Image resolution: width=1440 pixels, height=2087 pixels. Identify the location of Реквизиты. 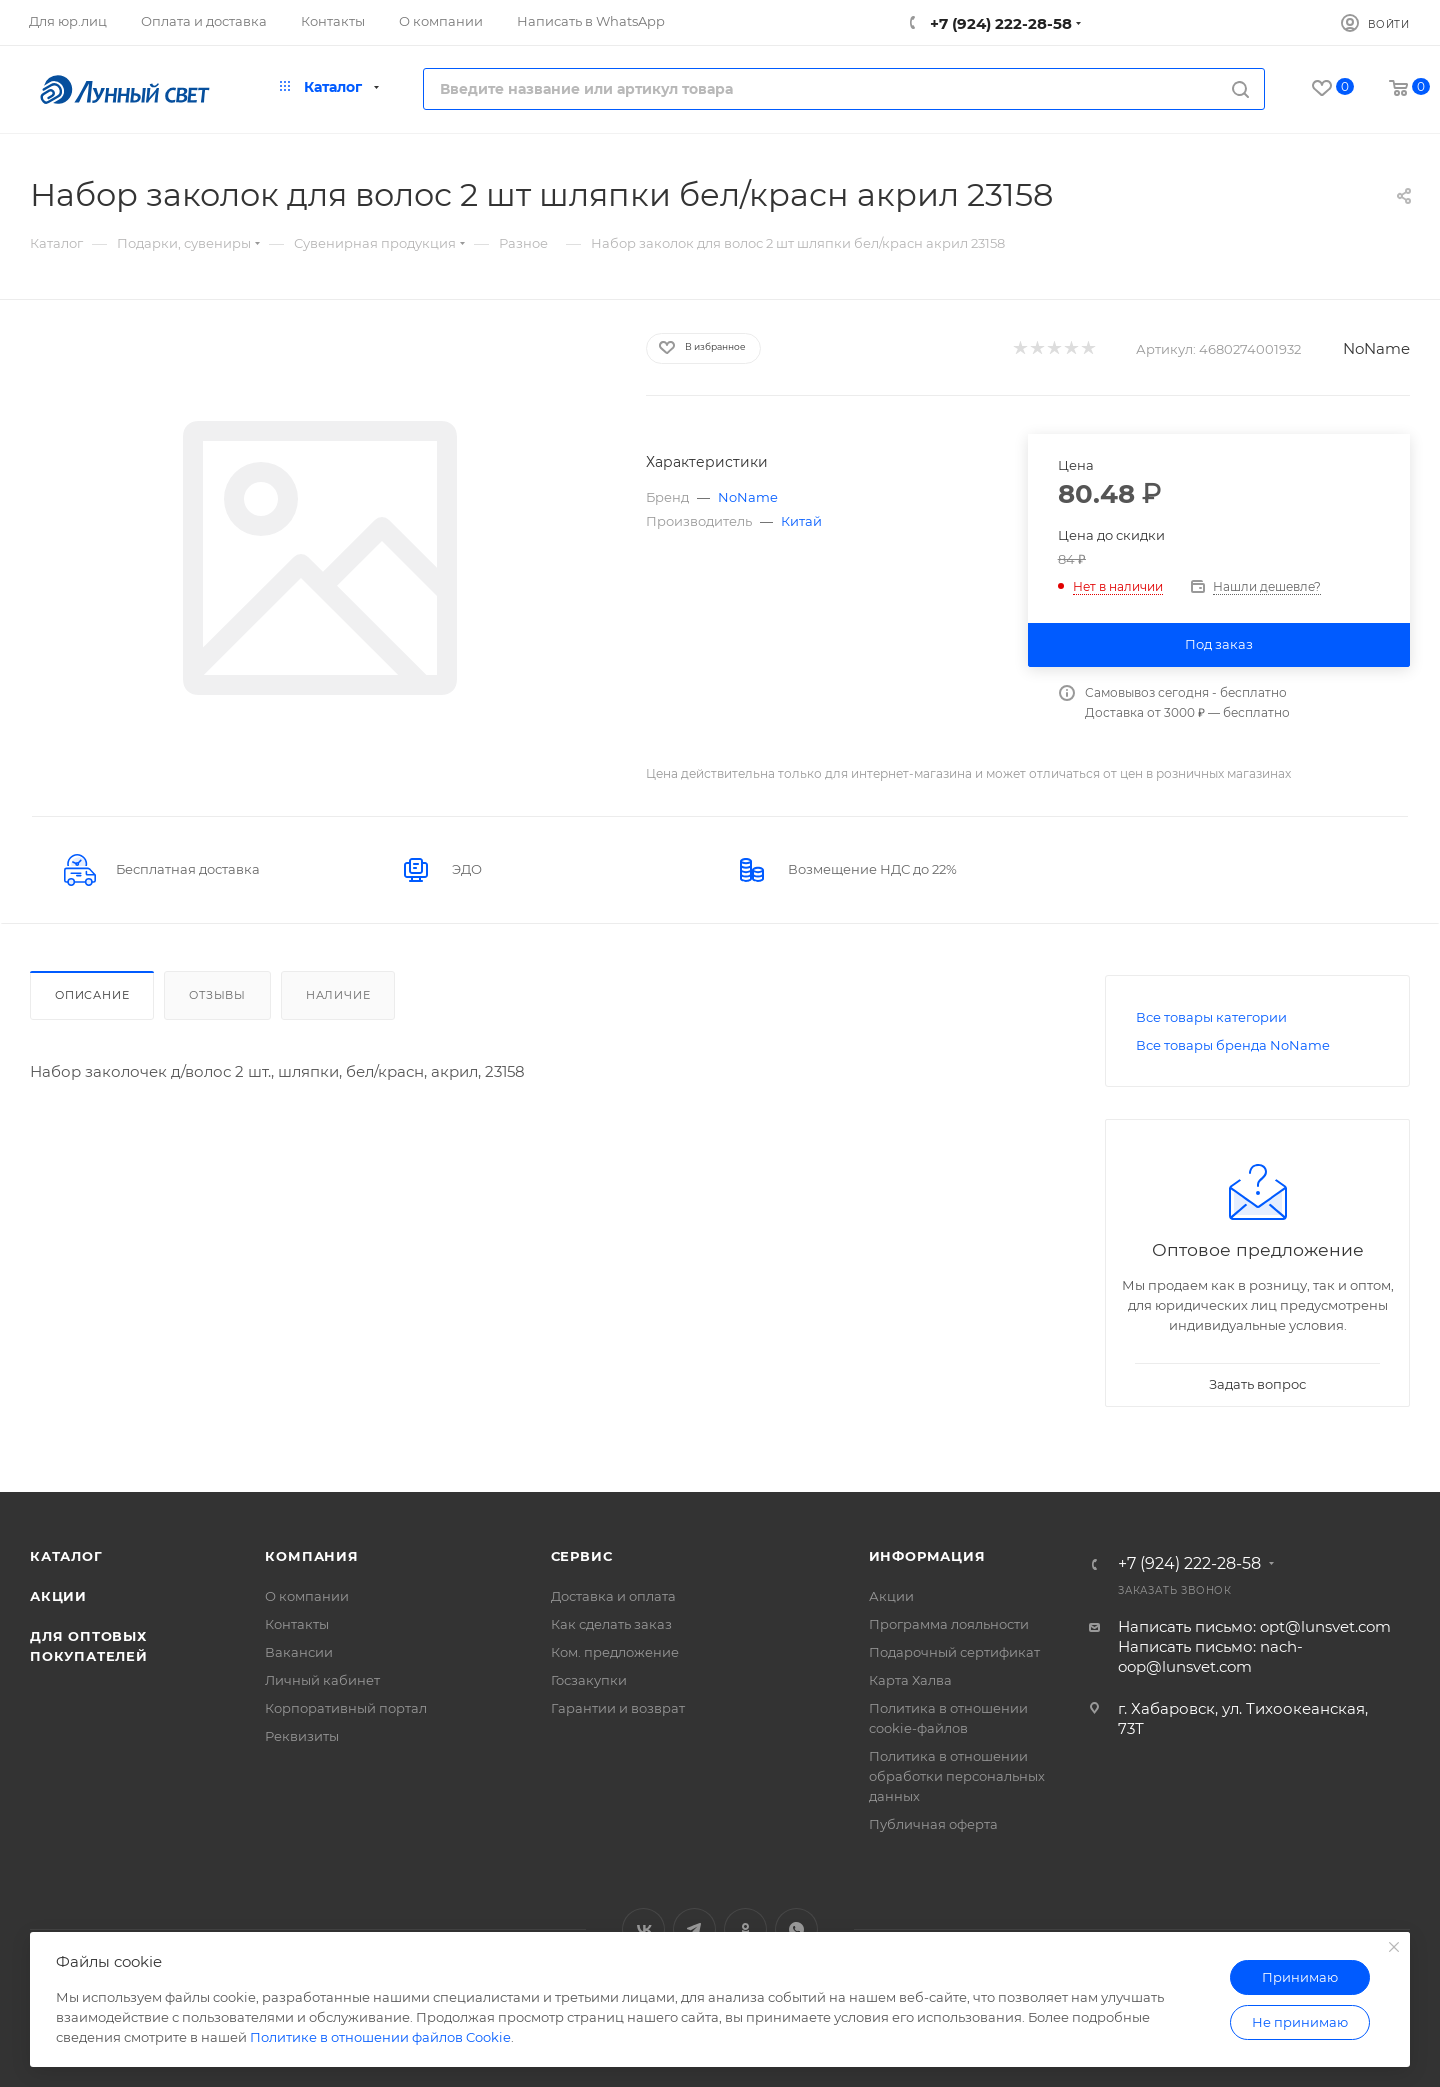
(302, 1736).